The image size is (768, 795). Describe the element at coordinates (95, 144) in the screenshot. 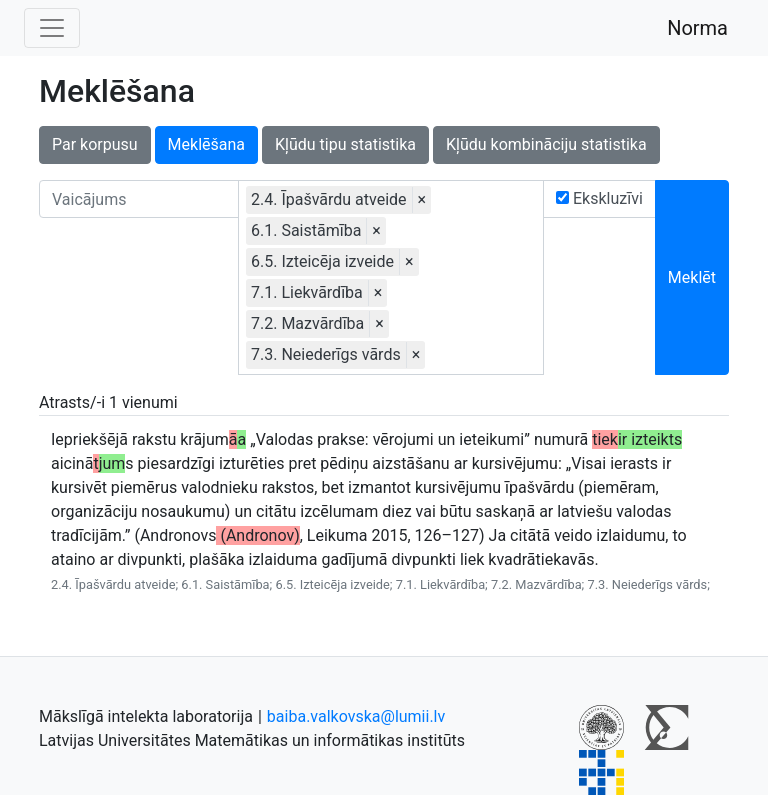

I see `Par korpusu` at that location.